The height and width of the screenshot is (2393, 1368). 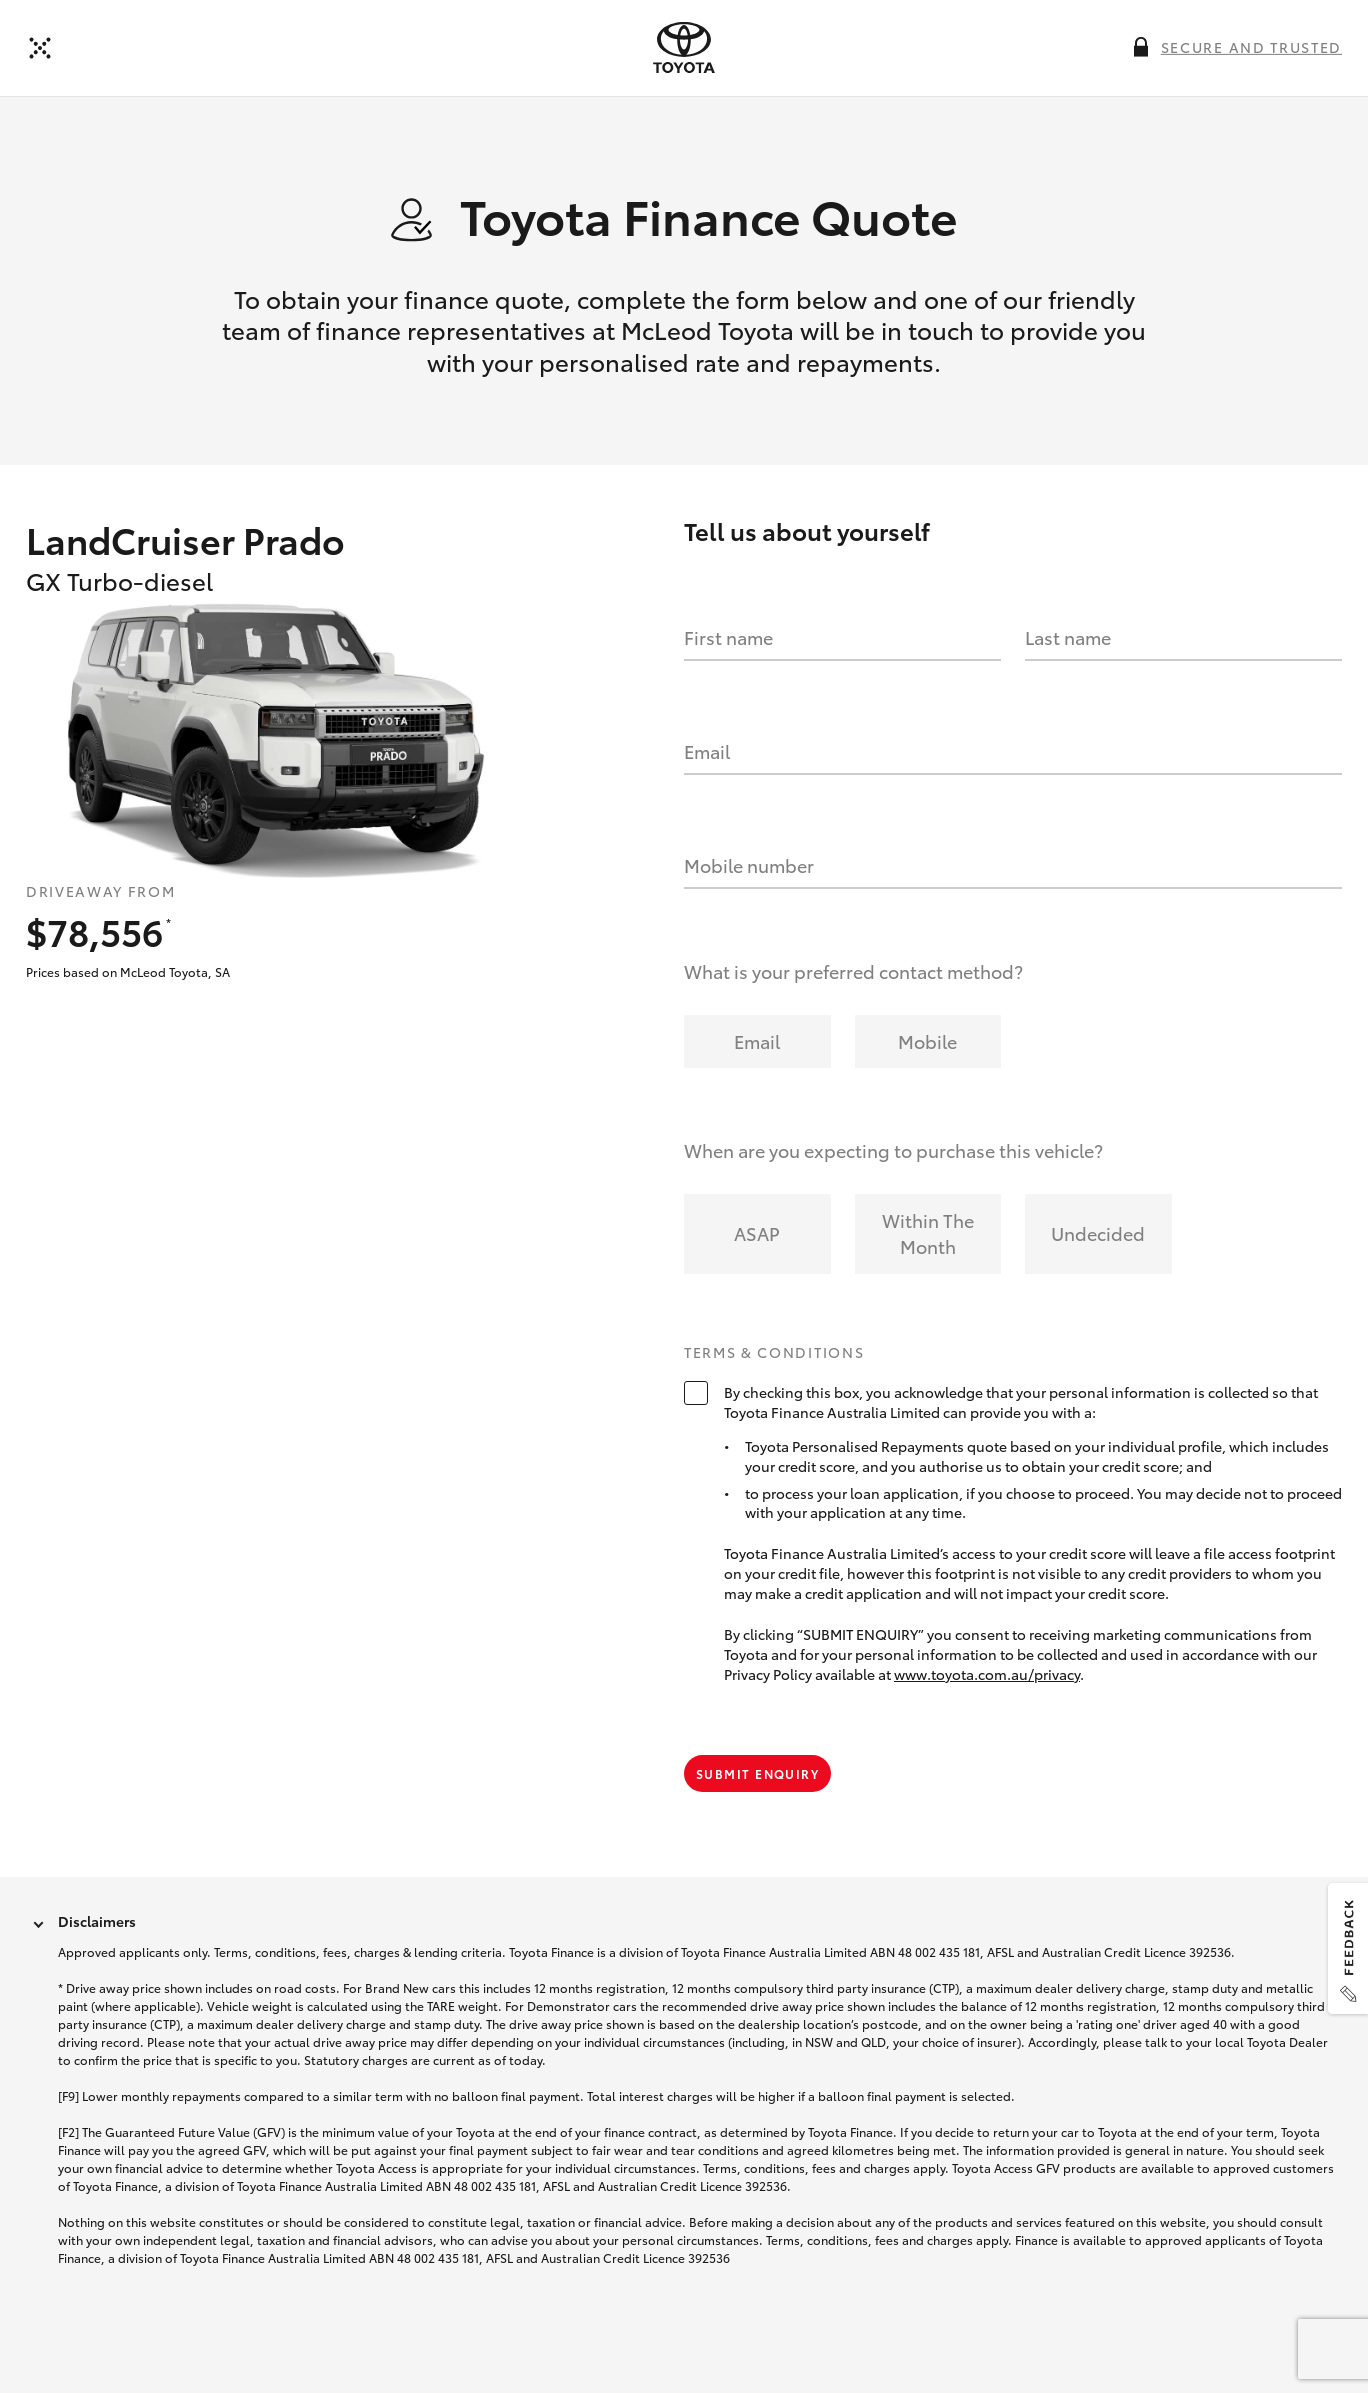 I want to click on First name, so click(x=728, y=637).